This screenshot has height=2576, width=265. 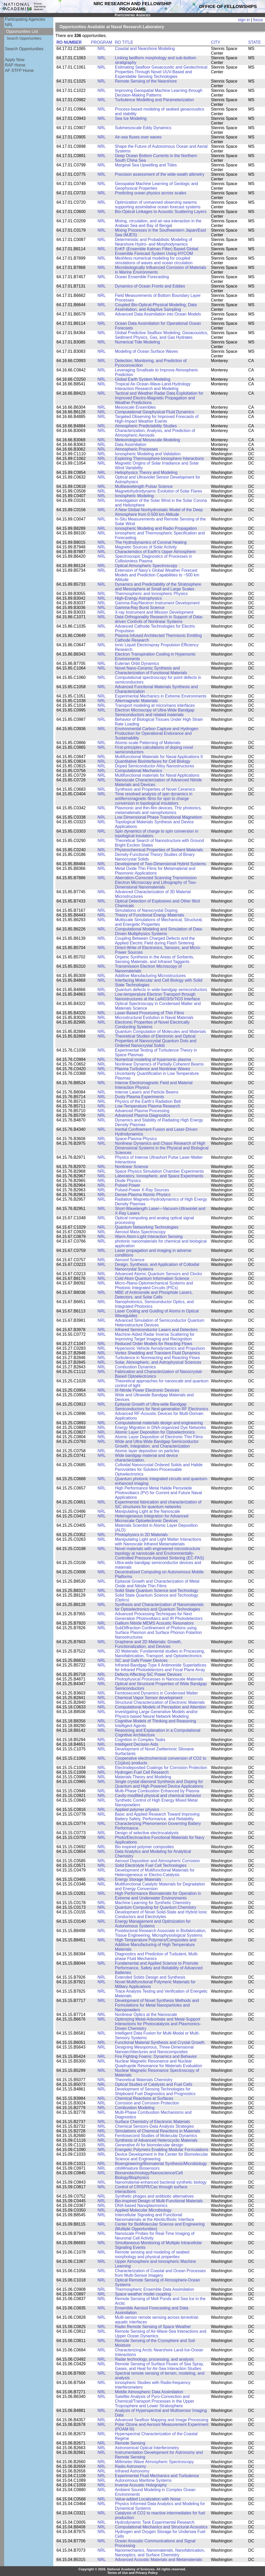 What do you see at coordinates (158, 1504) in the screenshot?
I see `Experimental fabrication and characterization of SiC structures for quantum networks` at bounding box center [158, 1504].